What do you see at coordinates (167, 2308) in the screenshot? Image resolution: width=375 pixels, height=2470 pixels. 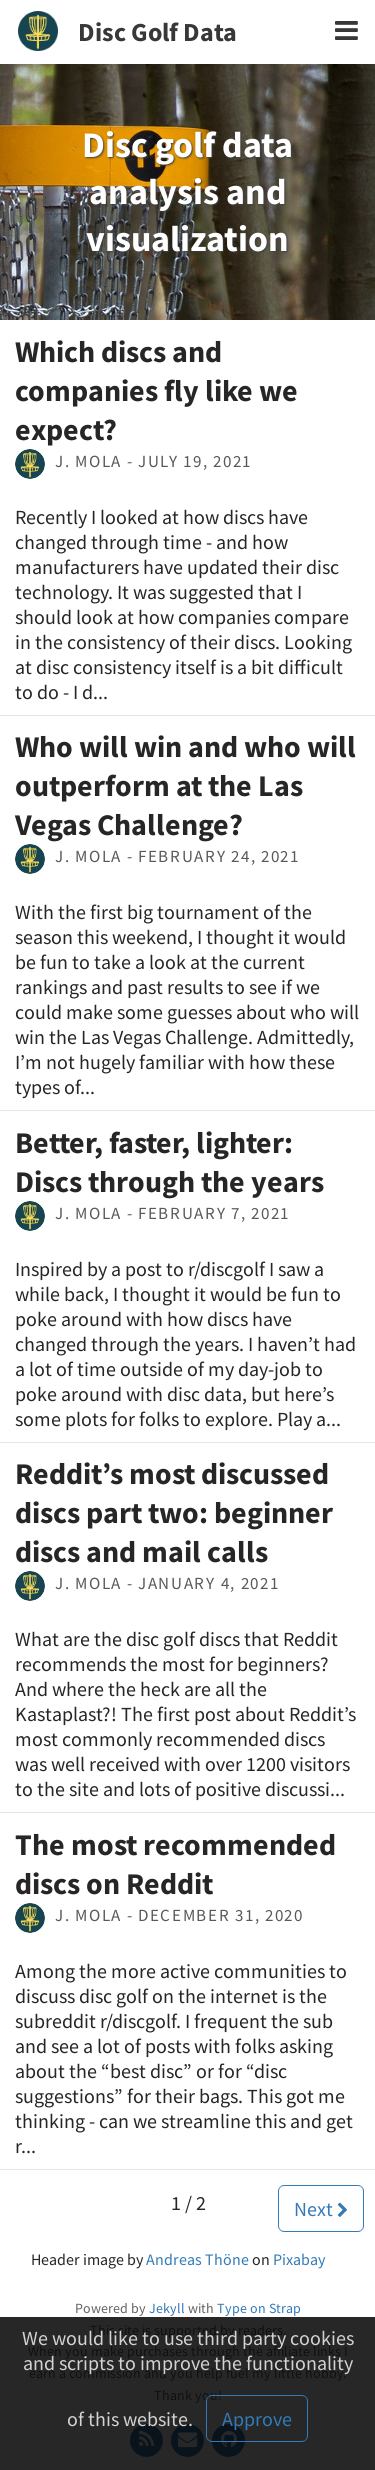 I see `Jekyll` at bounding box center [167, 2308].